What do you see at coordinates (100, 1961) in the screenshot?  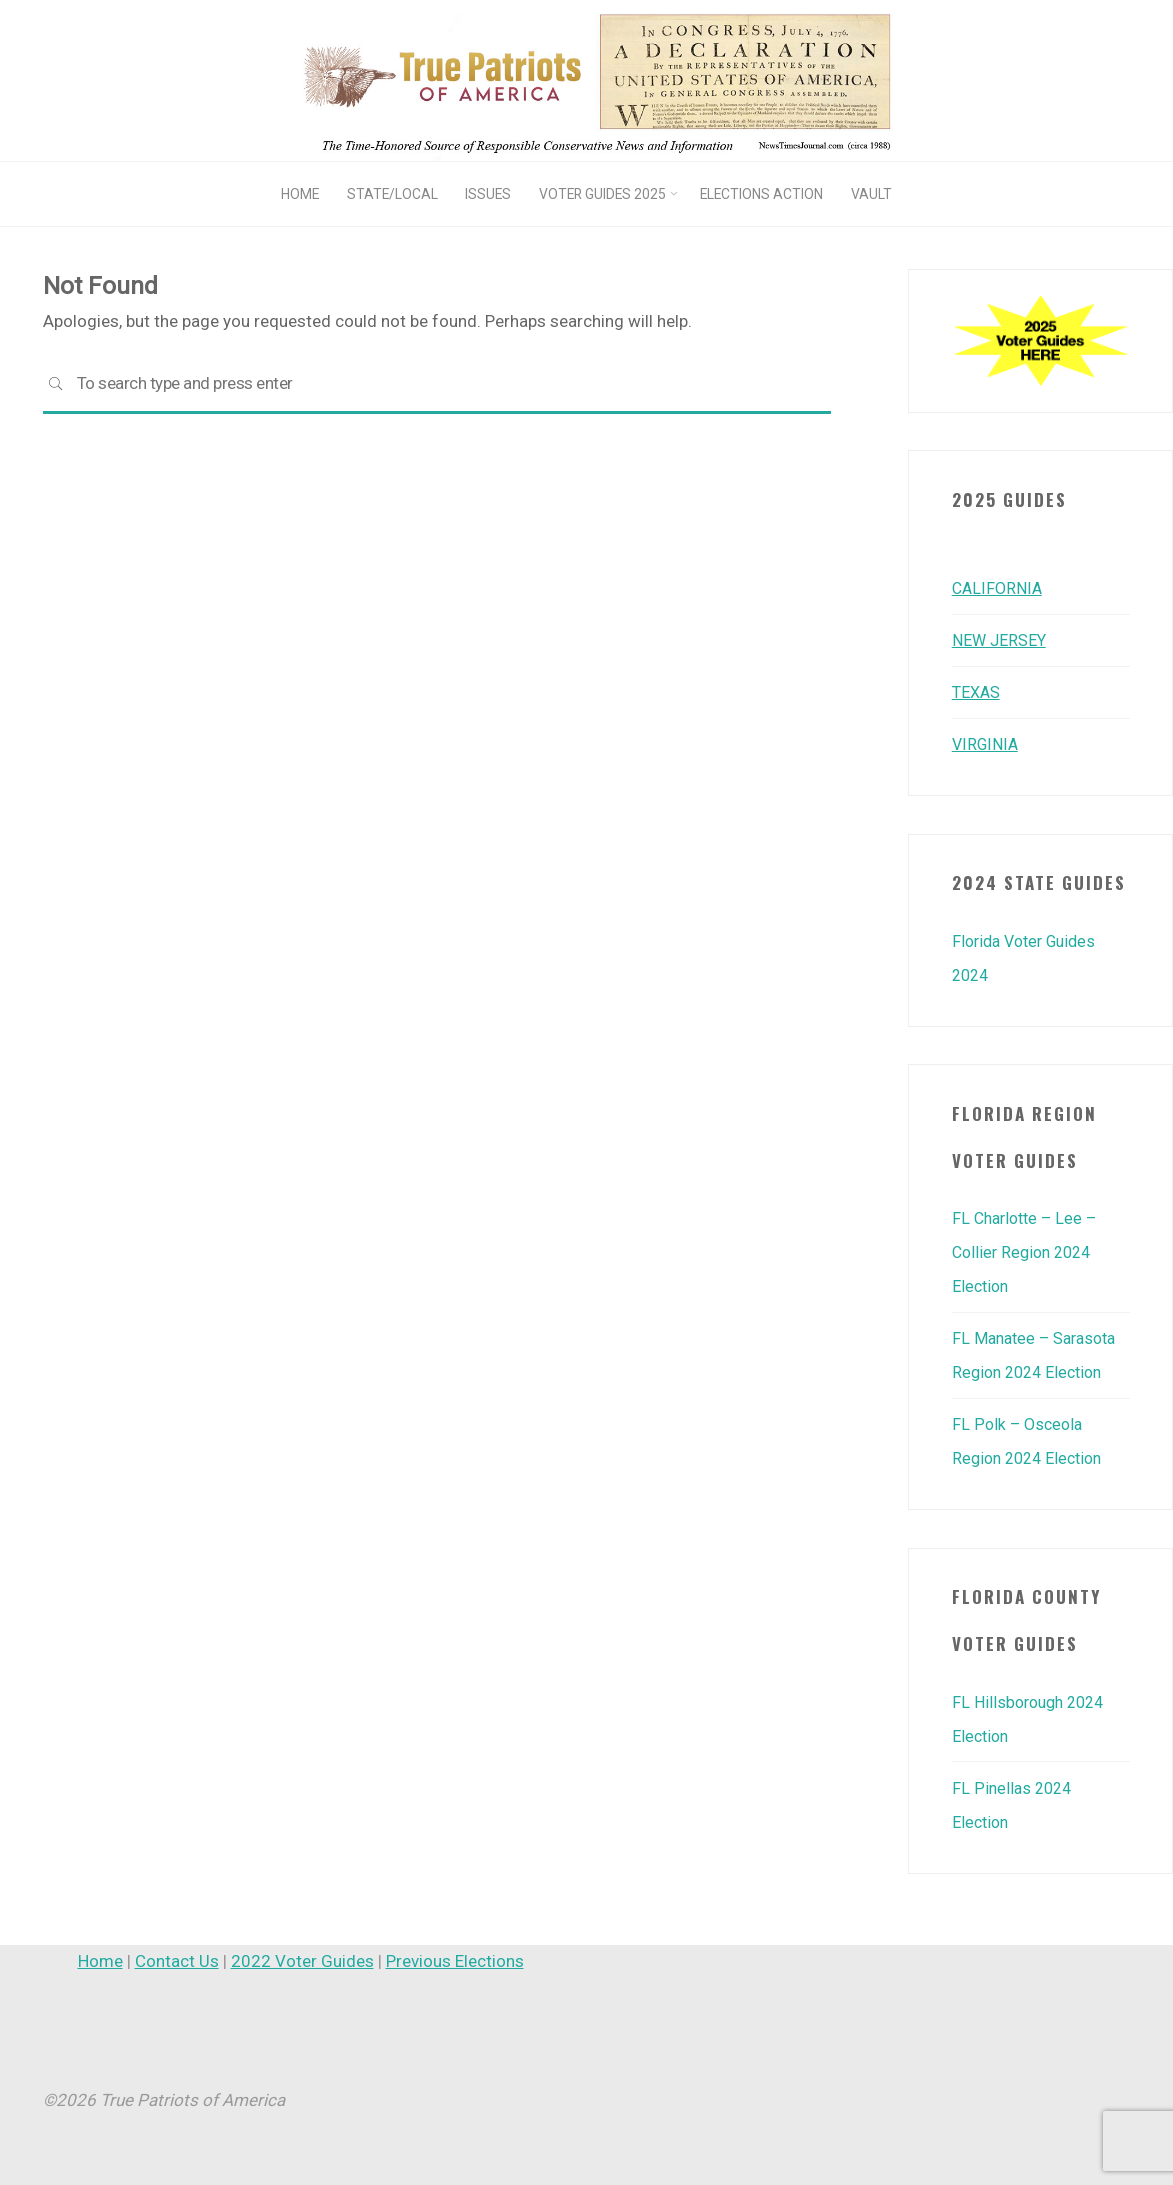 I see `Home` at bounding box center [100, 1961].